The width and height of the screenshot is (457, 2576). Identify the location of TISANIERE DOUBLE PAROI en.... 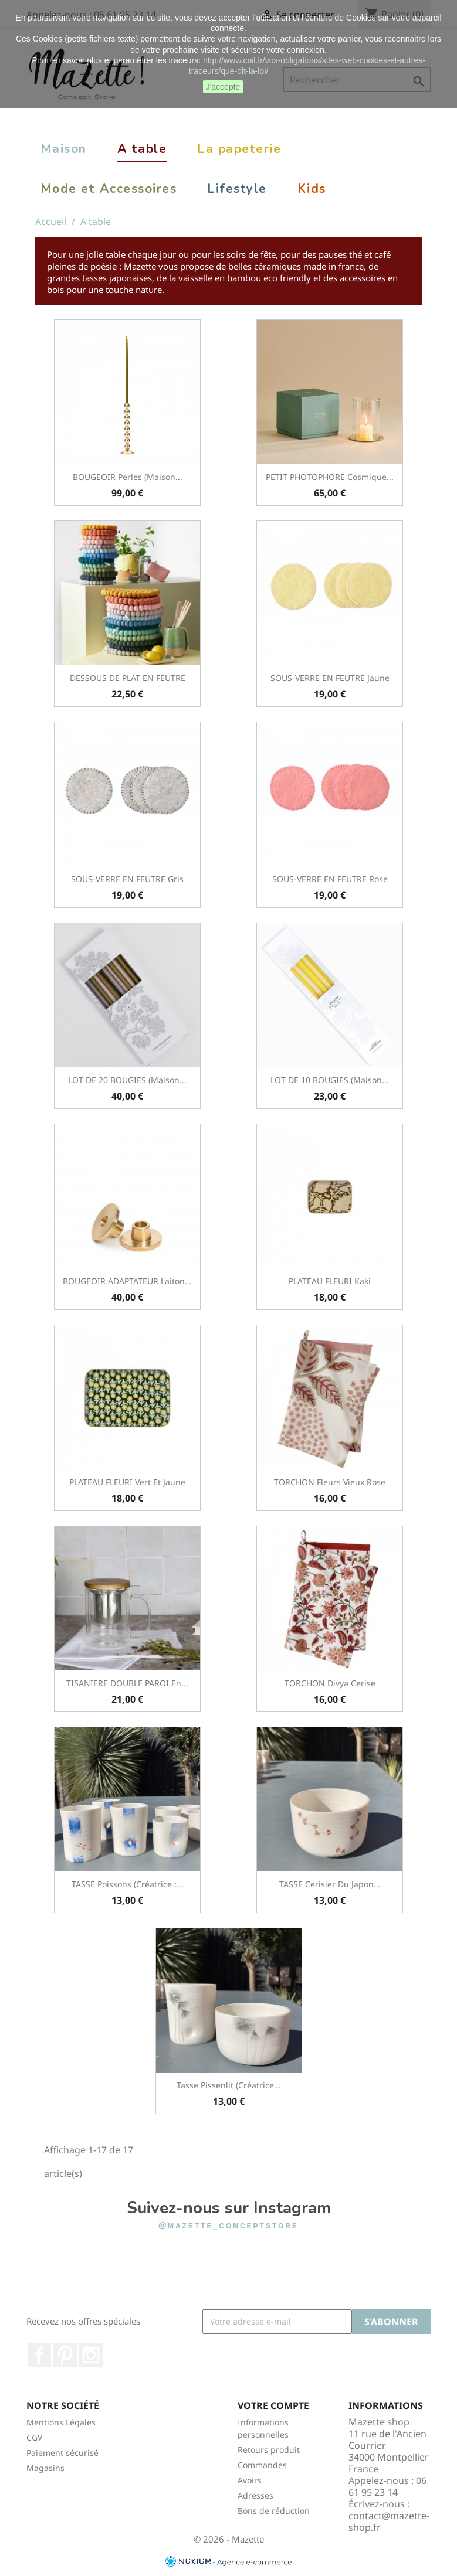
(127, 1683).